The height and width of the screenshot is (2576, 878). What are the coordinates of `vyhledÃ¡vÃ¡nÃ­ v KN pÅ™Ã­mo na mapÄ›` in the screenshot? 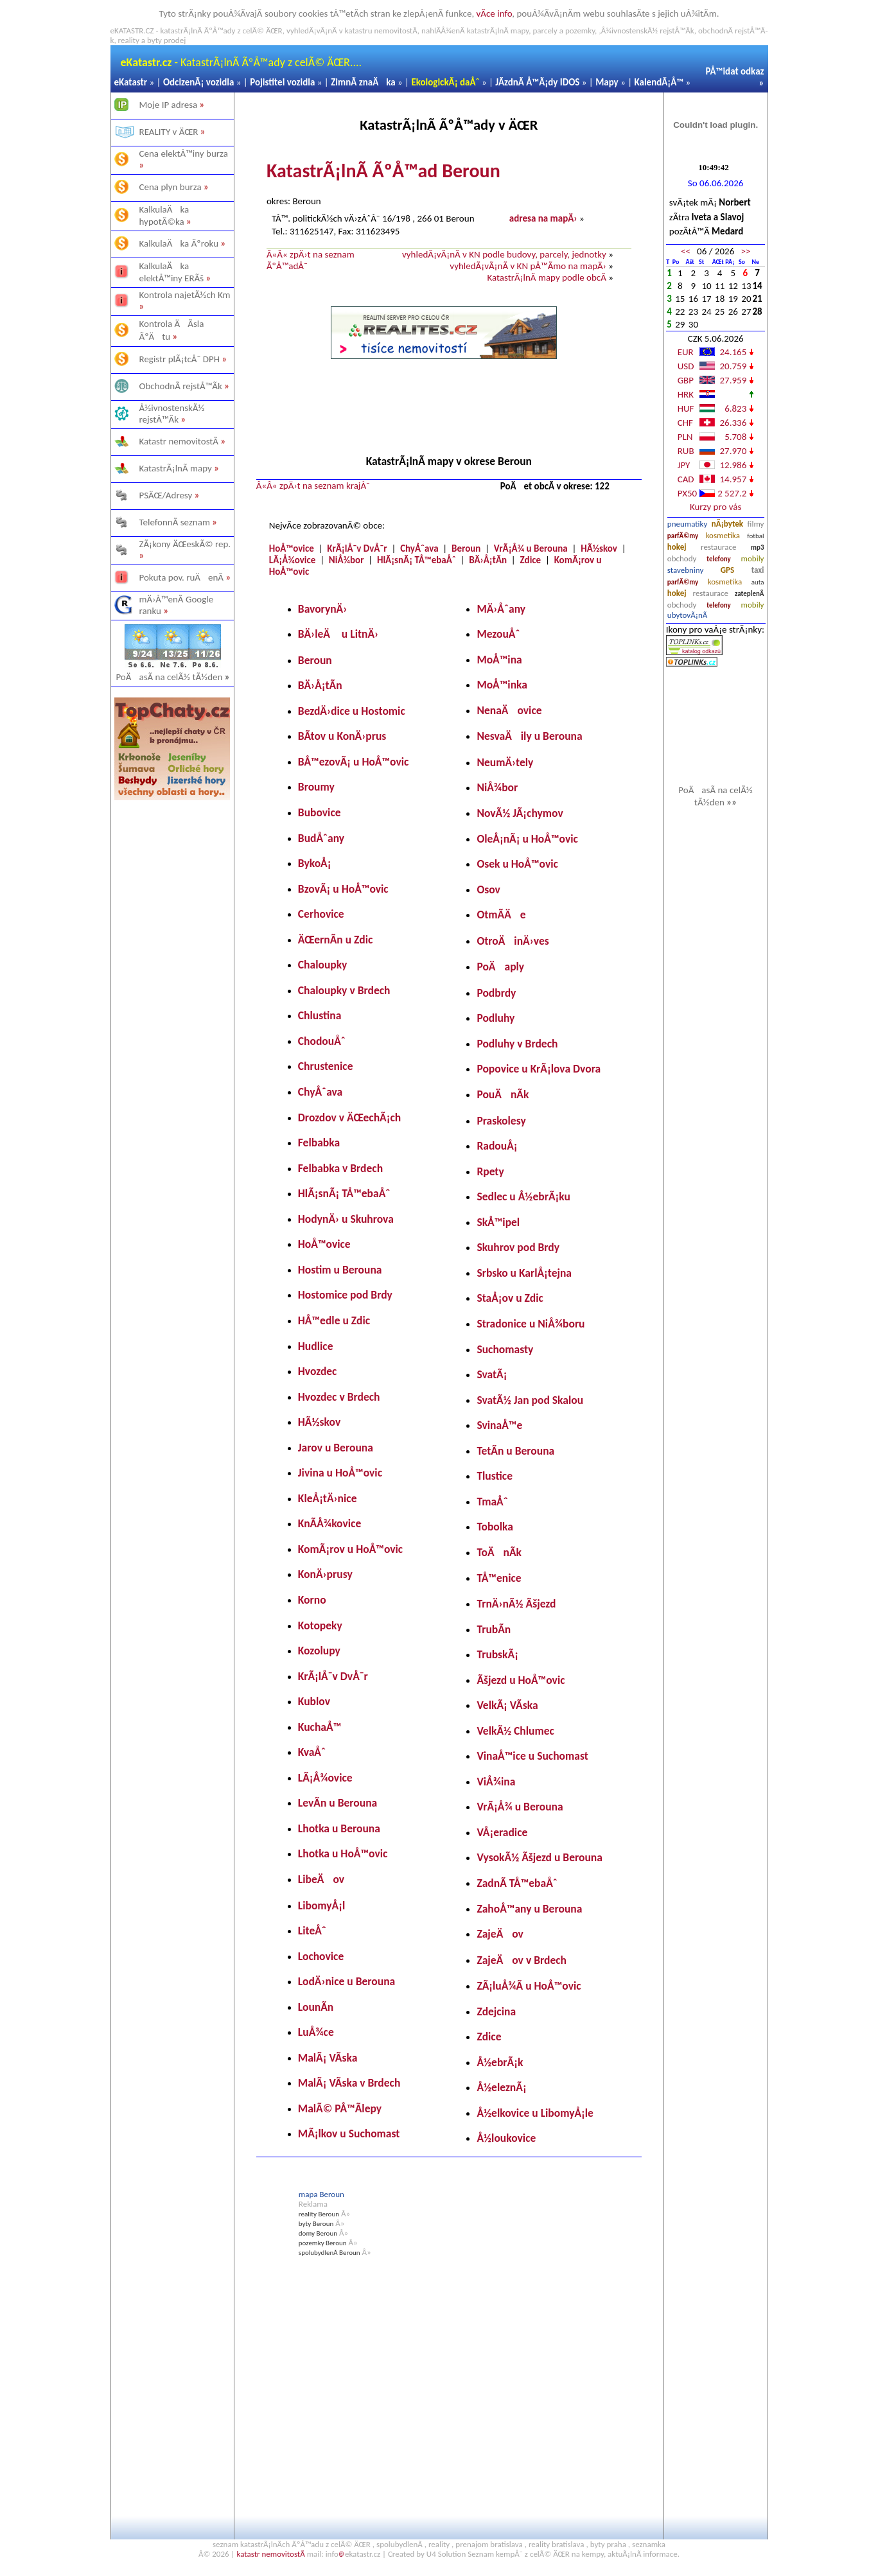 It's located at (528, 266).